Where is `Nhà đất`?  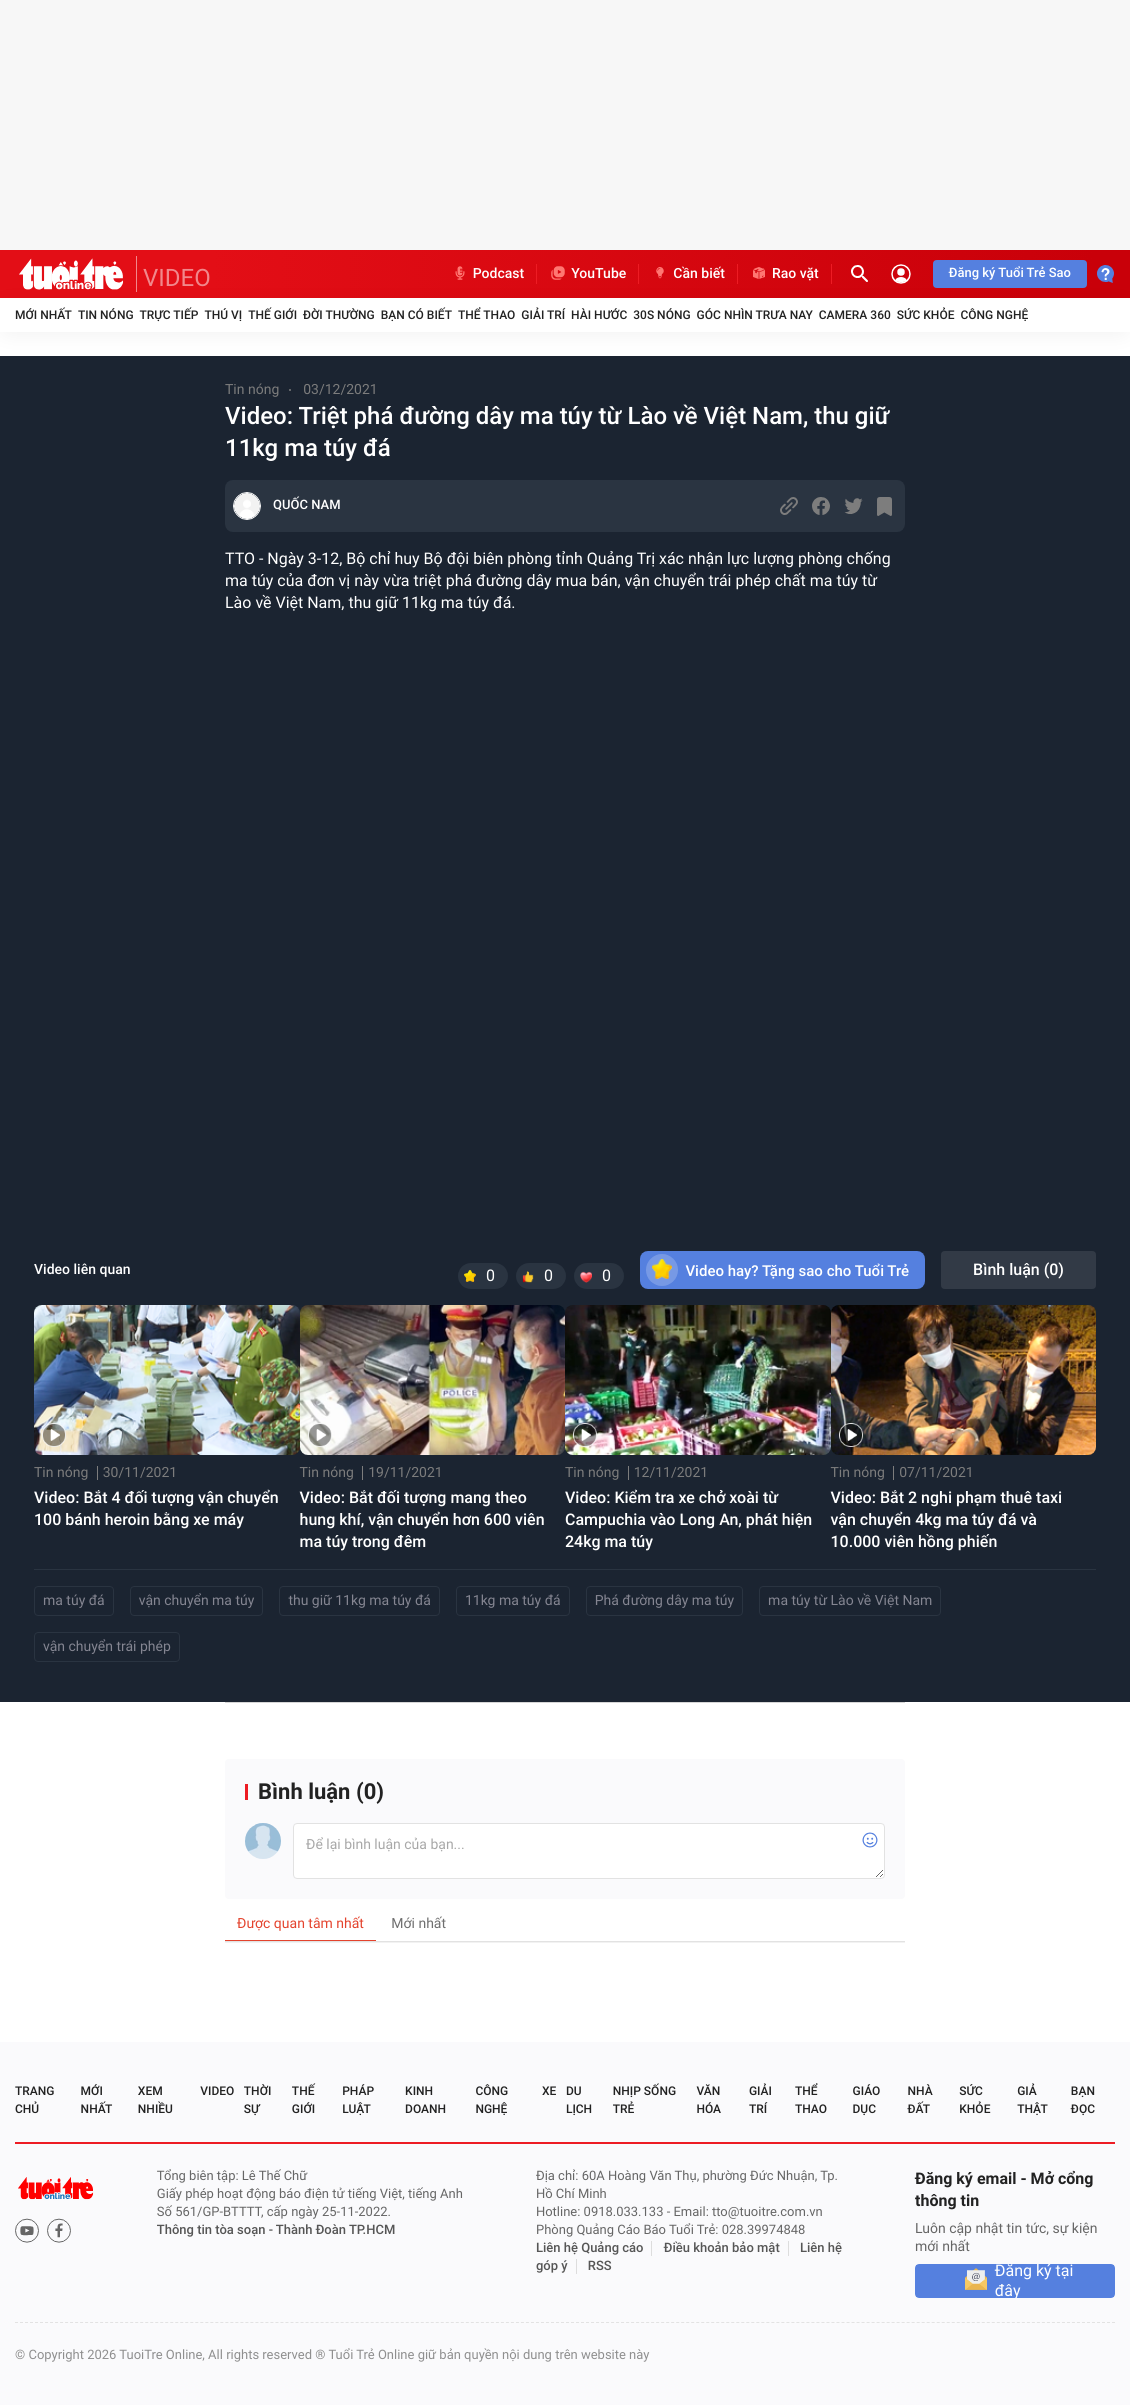 Nhà đất is located at coordinates (919, 2100).